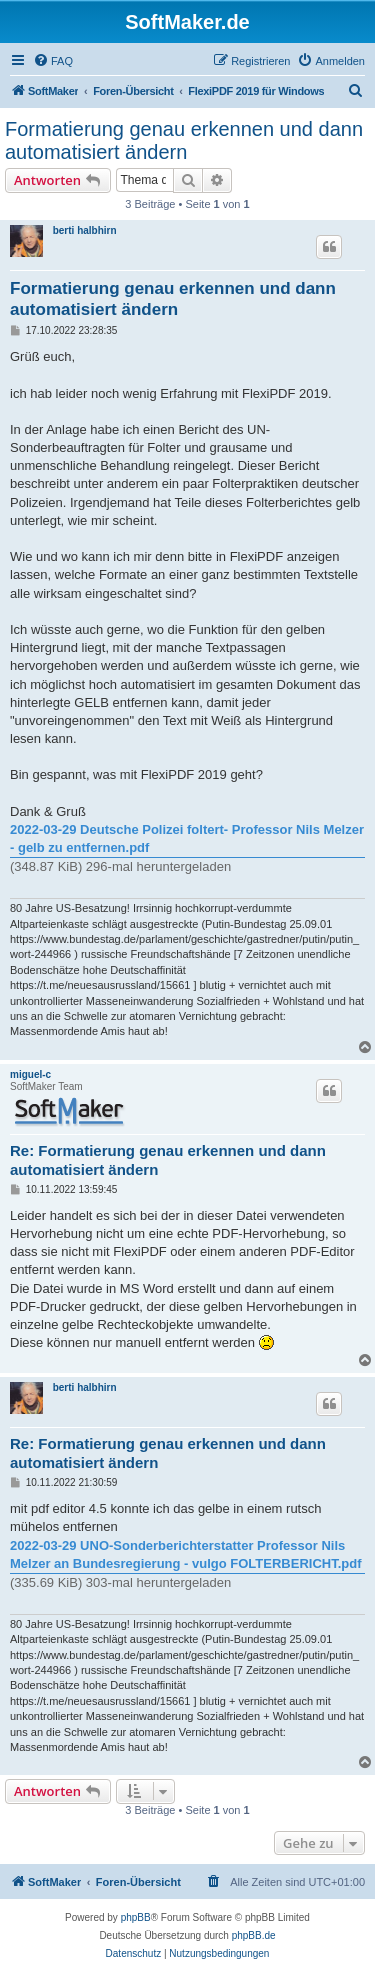 Image resolution: width=375 pixels, height=1973 pixels. Describe the element at coordinates (136, 1917) in the screenshot. I see `phpBB` at that location.